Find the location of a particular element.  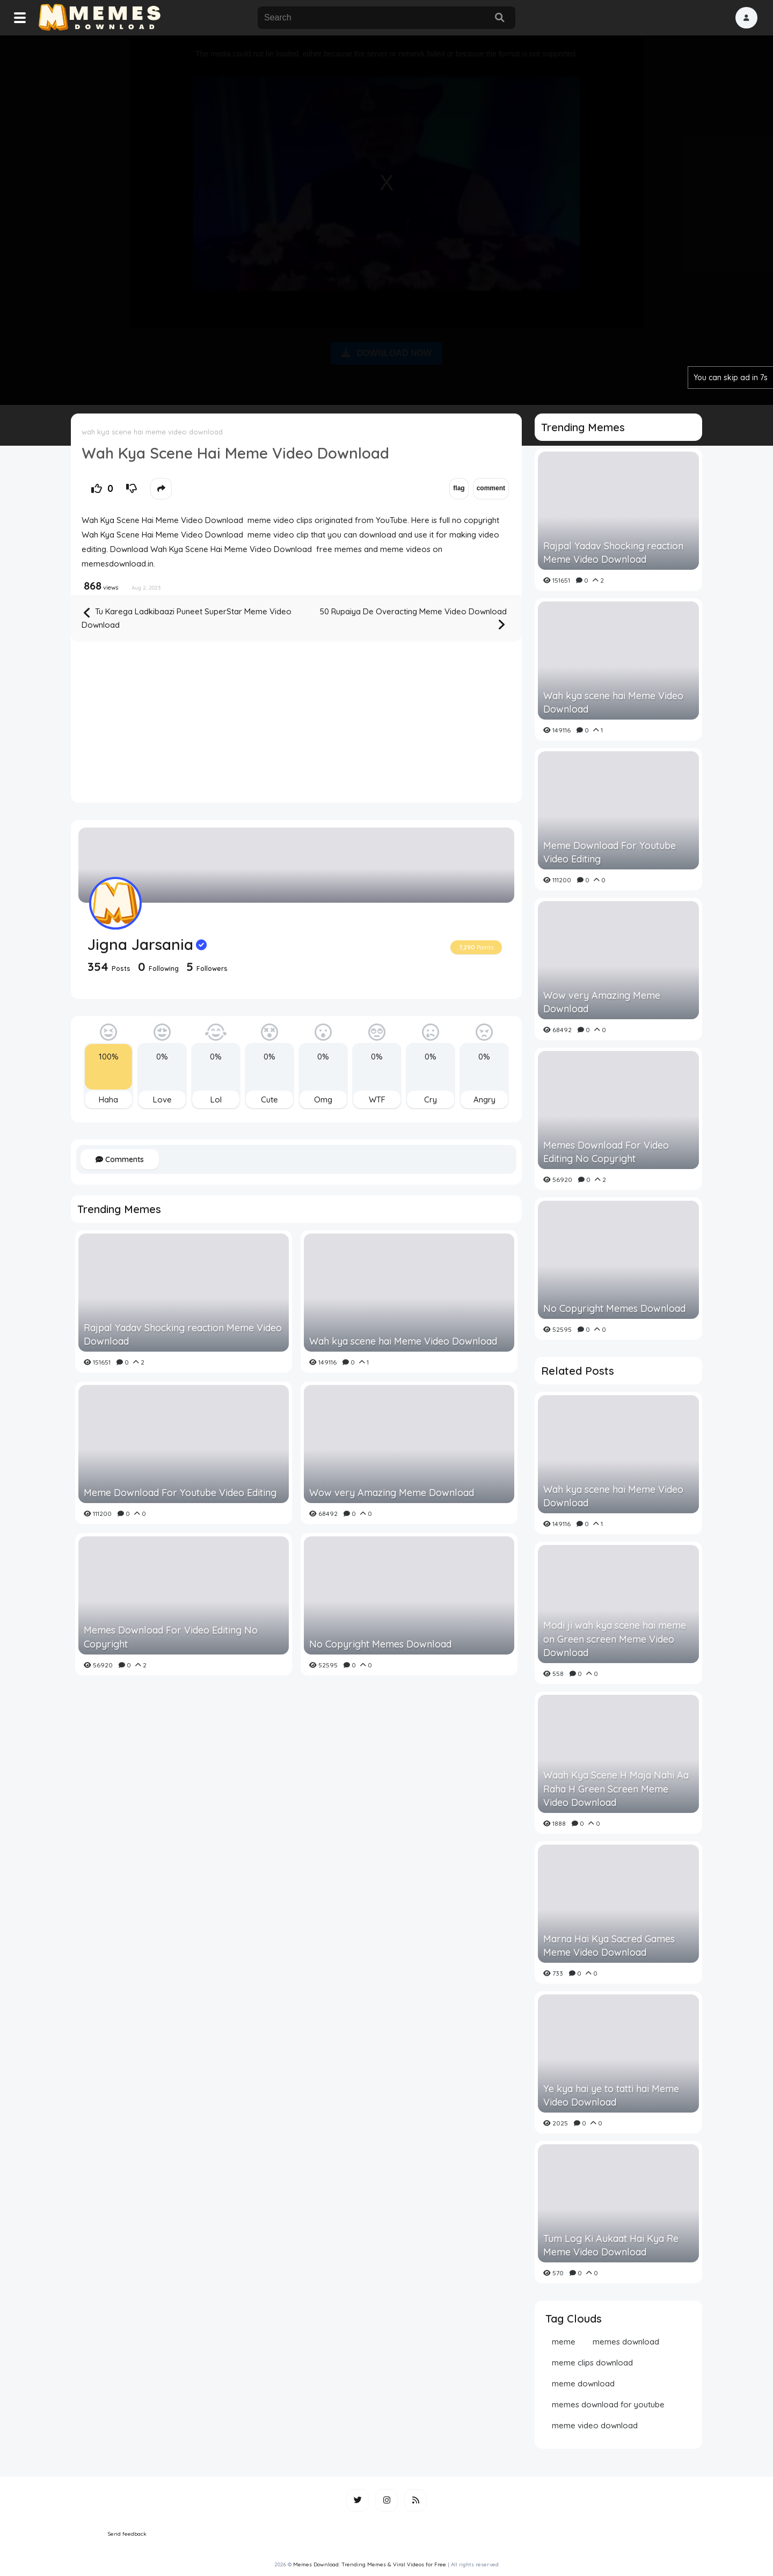

Omg is located at coordinates (323, 1099).